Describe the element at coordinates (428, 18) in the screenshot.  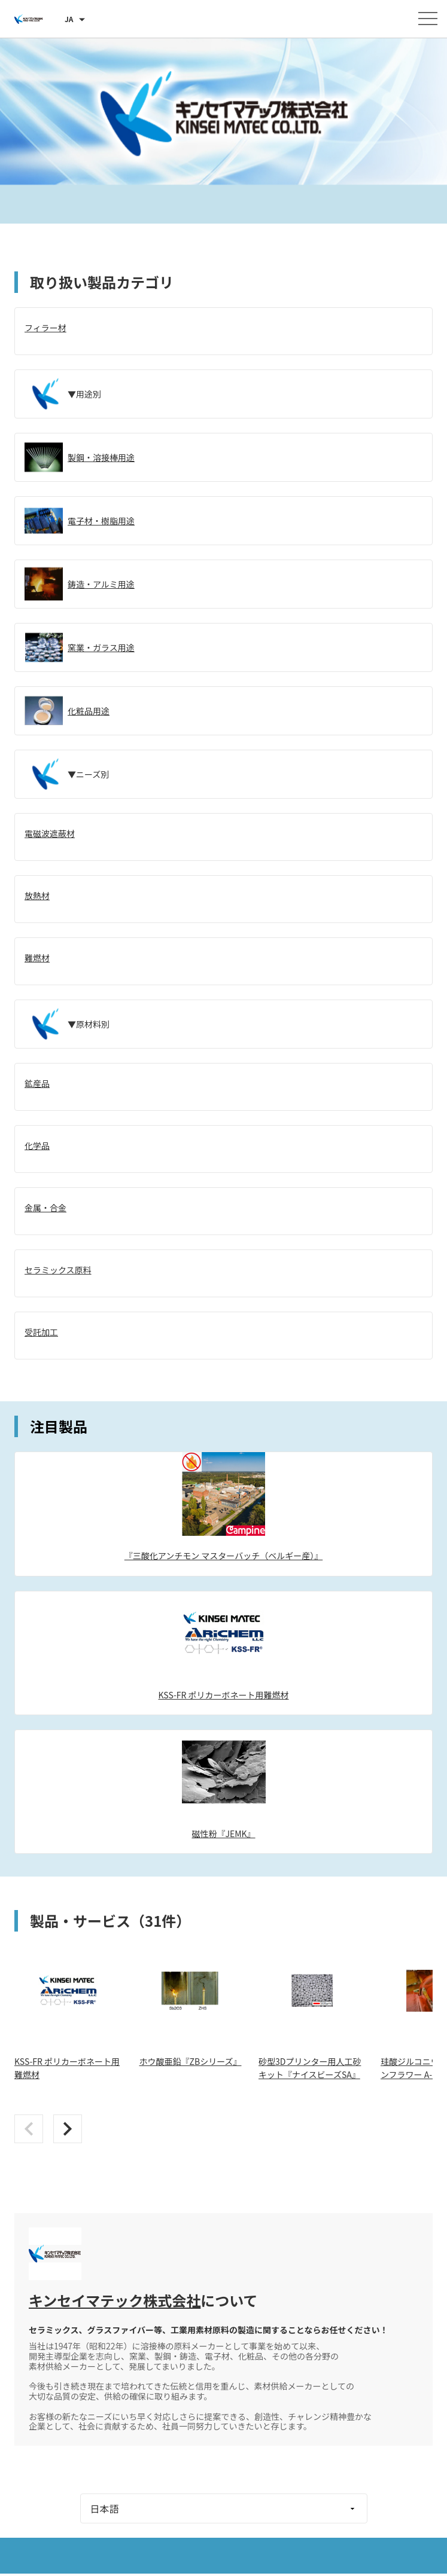
I see `[メニューを開く]` at that location.